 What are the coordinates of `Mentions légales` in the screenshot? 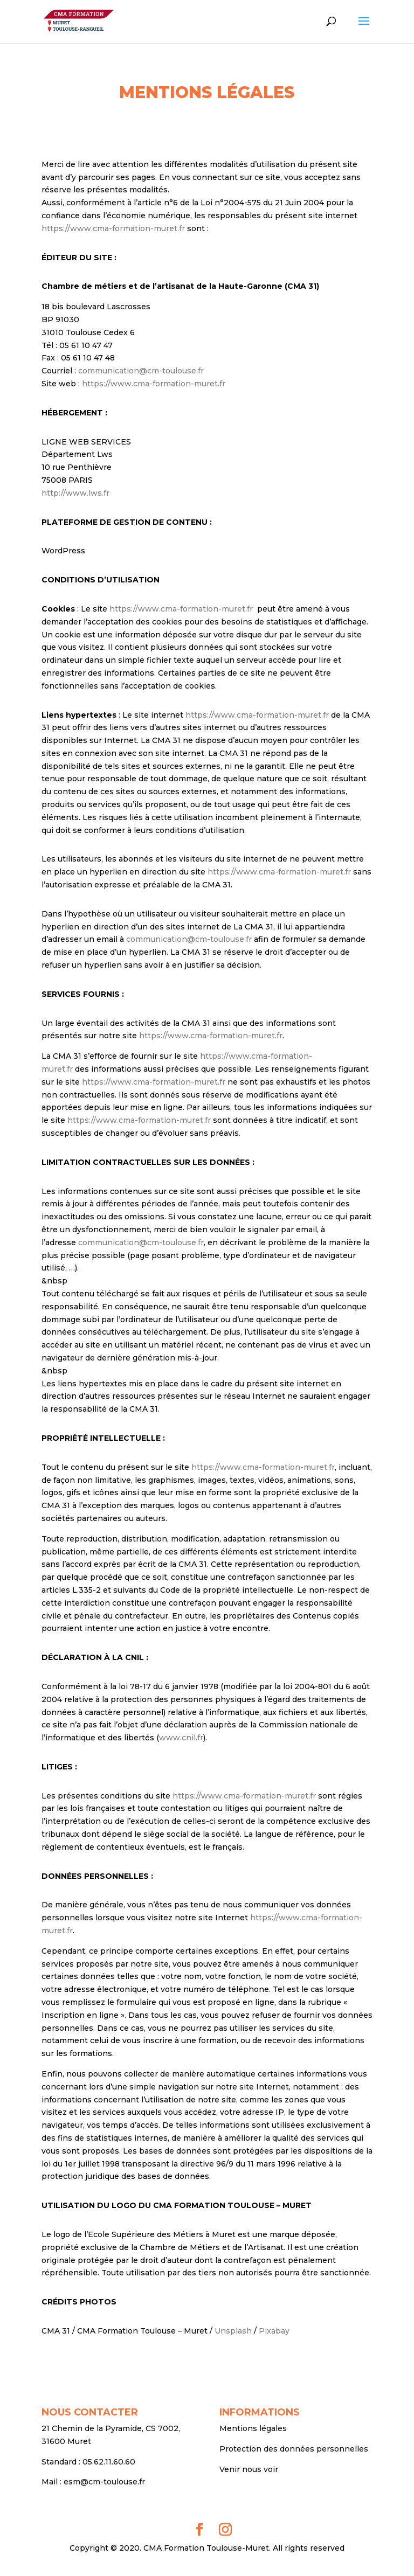 It's located at (253, 2428).